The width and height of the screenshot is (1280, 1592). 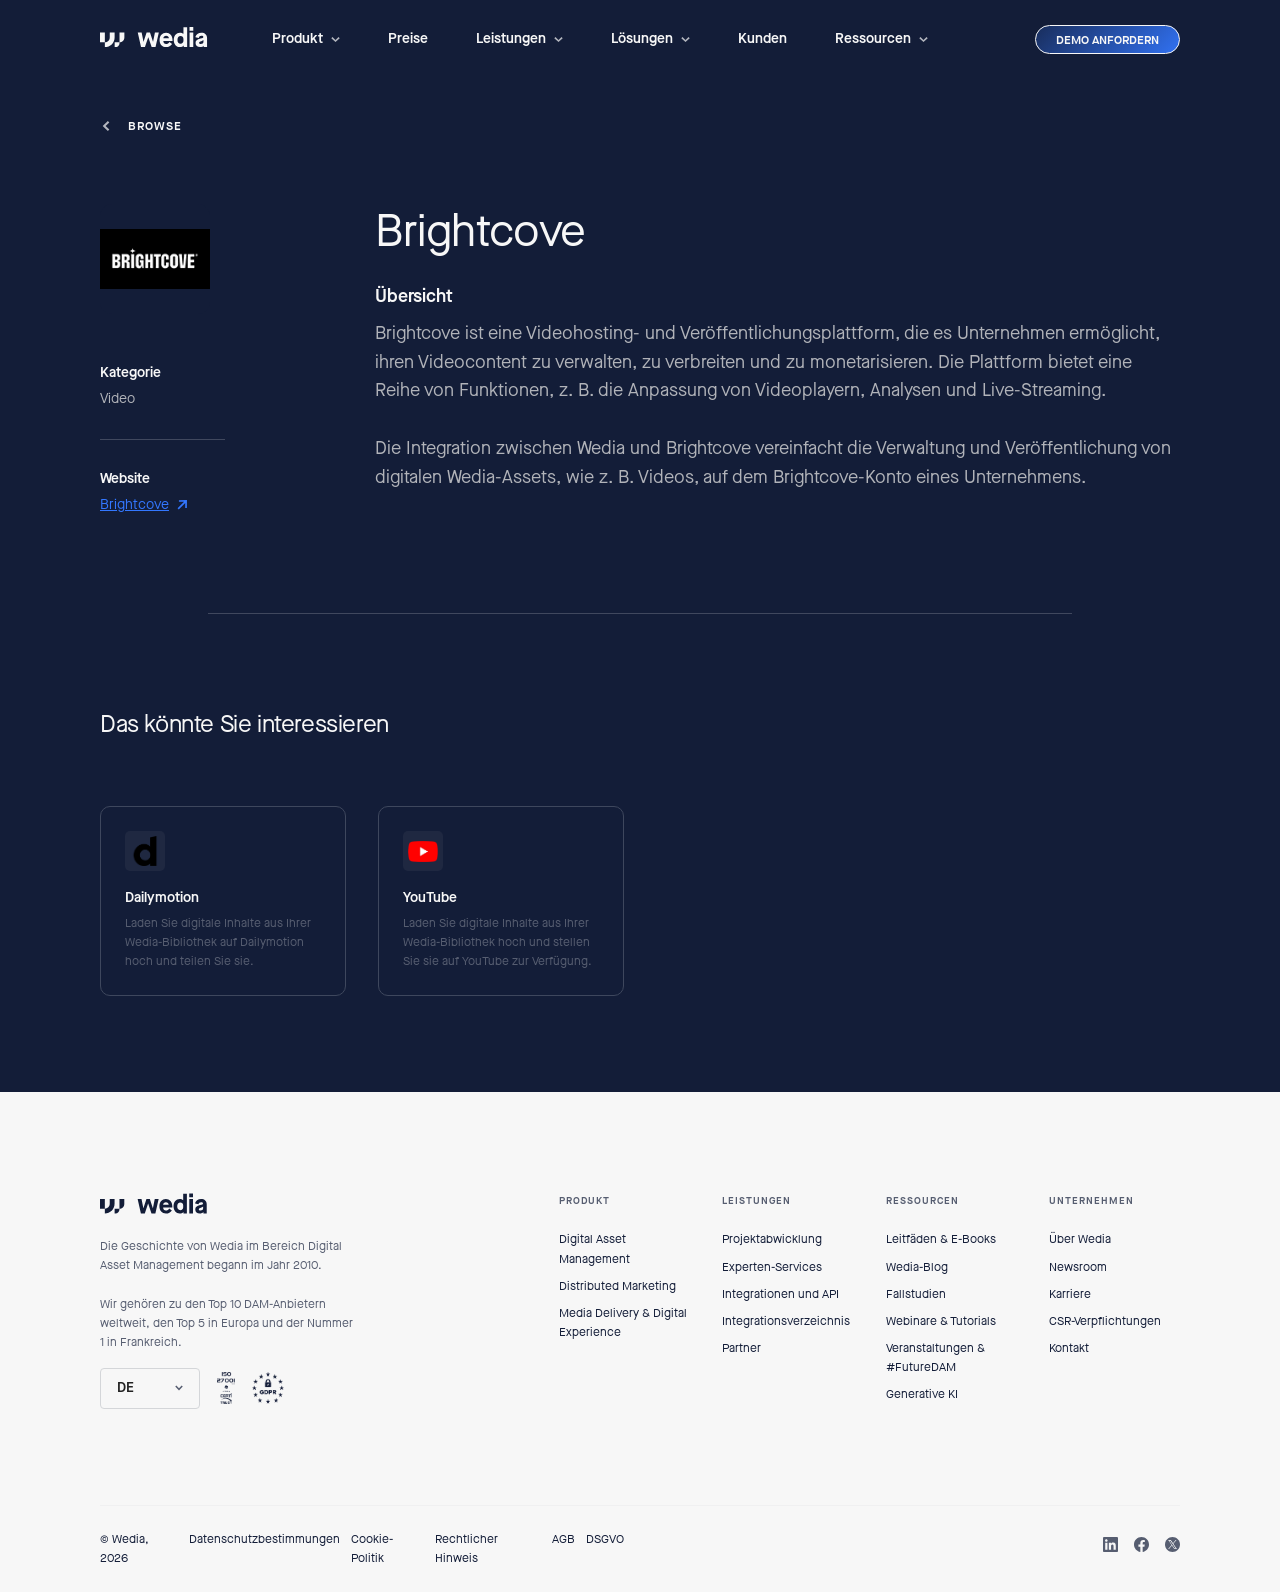 I want to click on CSR-Verpflichtungen, so click(x=1105, y=1321).